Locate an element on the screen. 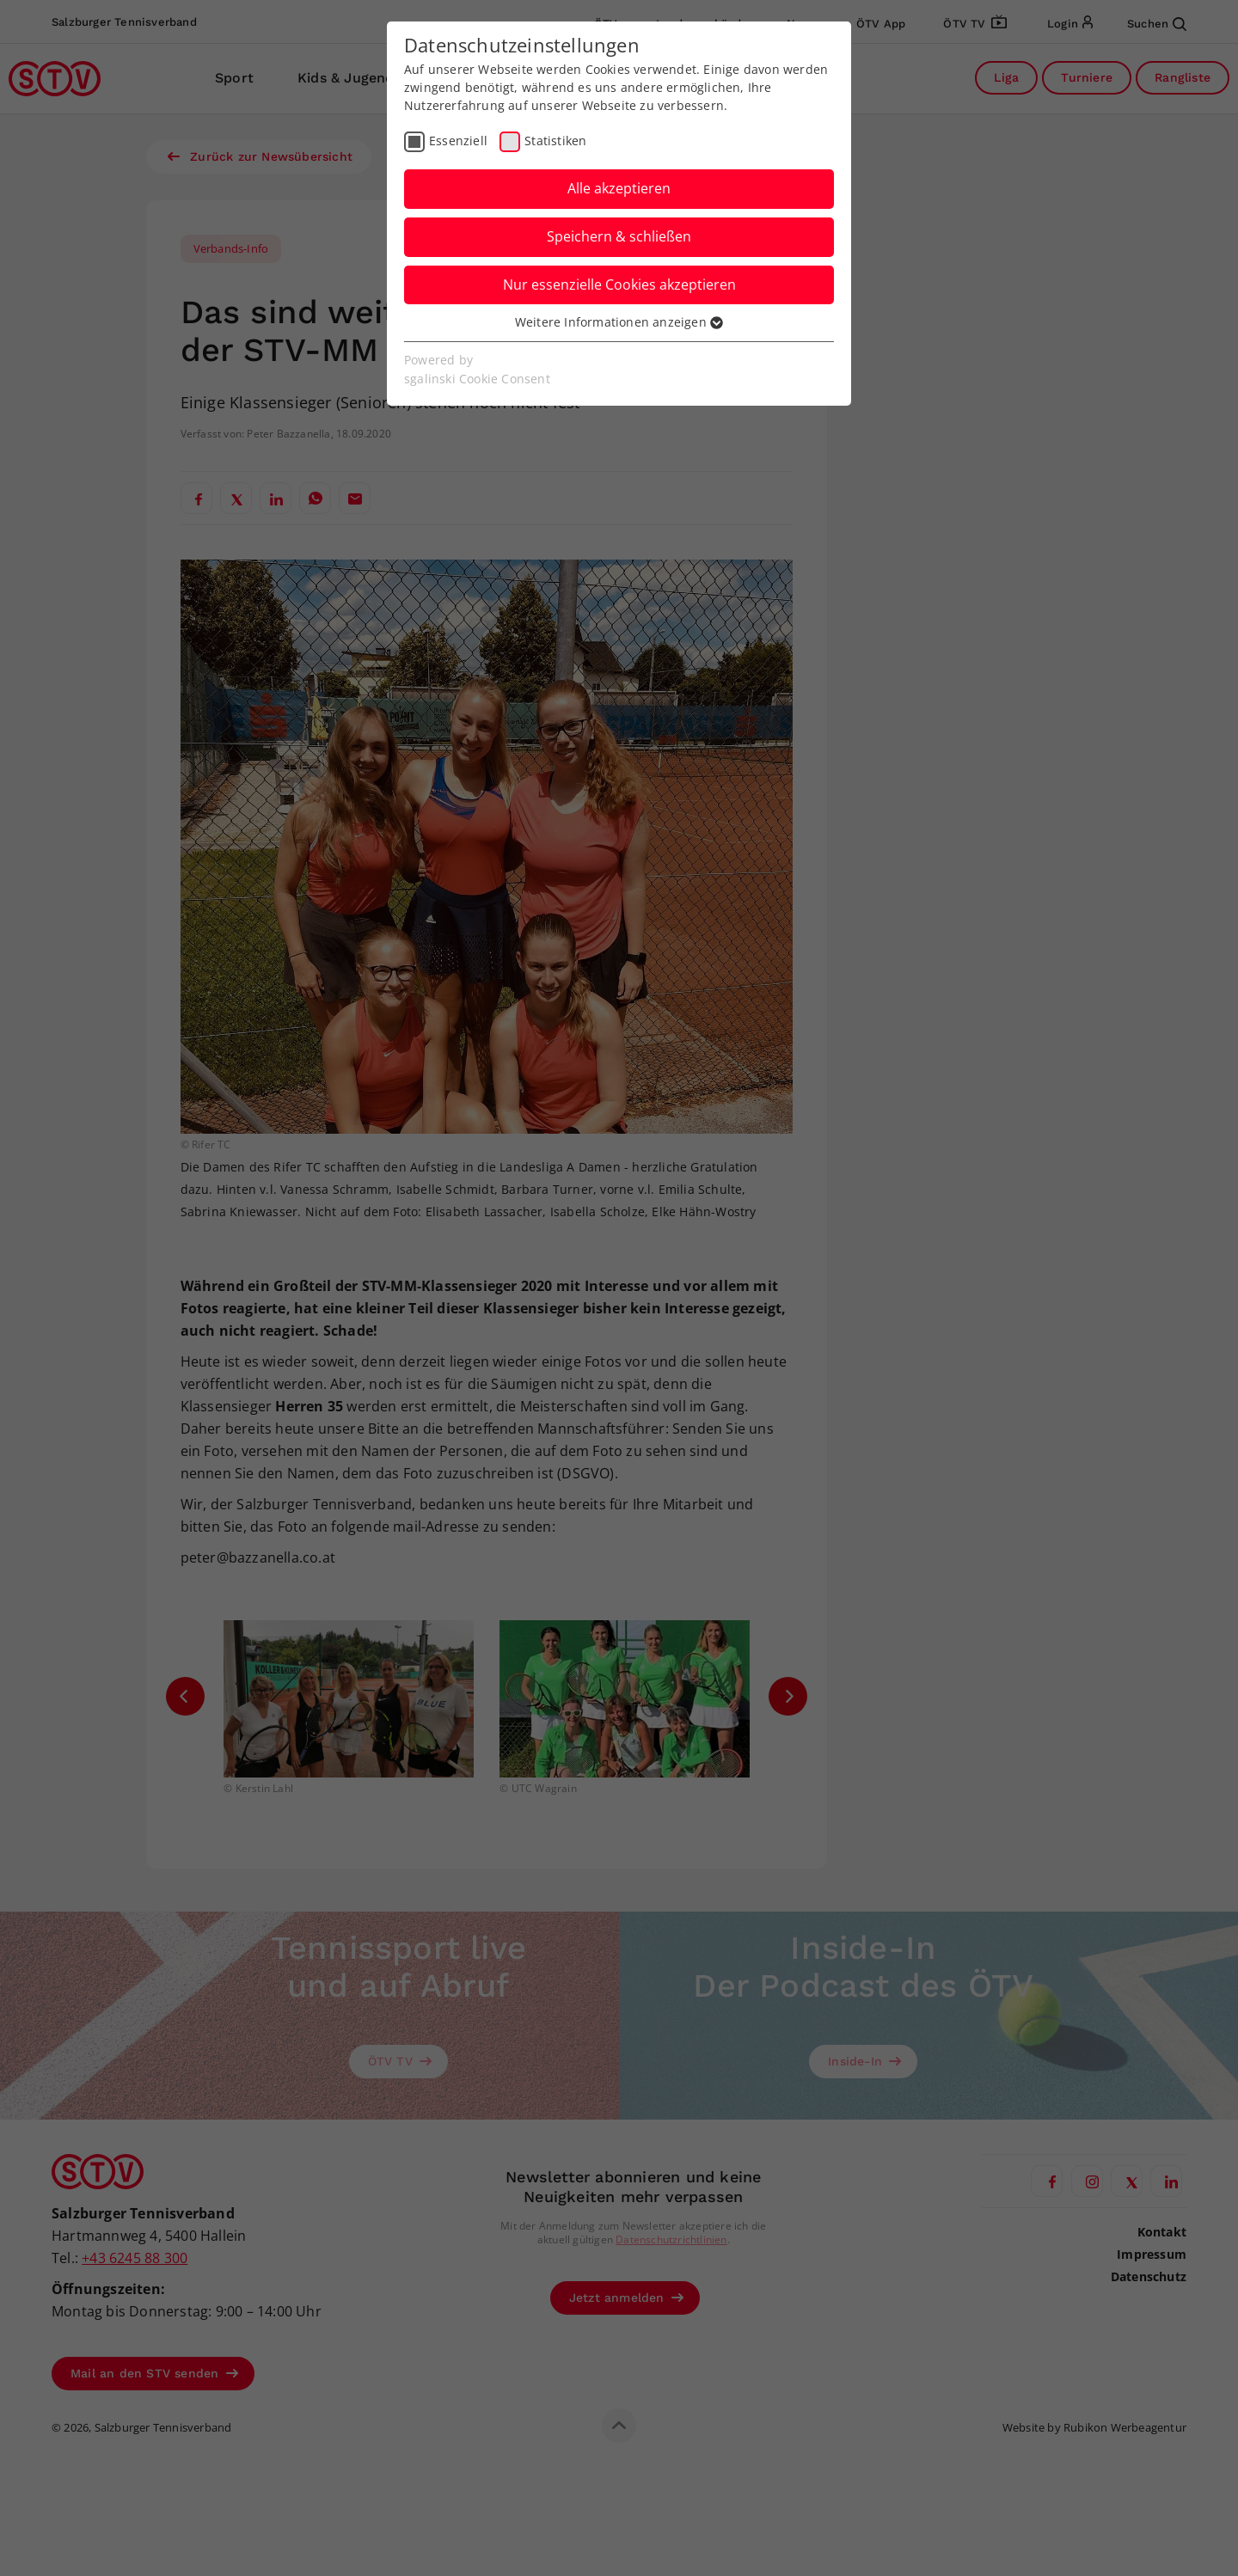 The width and height of the screenshot is (1238, 2576). Alle akzeptieren is located at coordinates (619, 188).